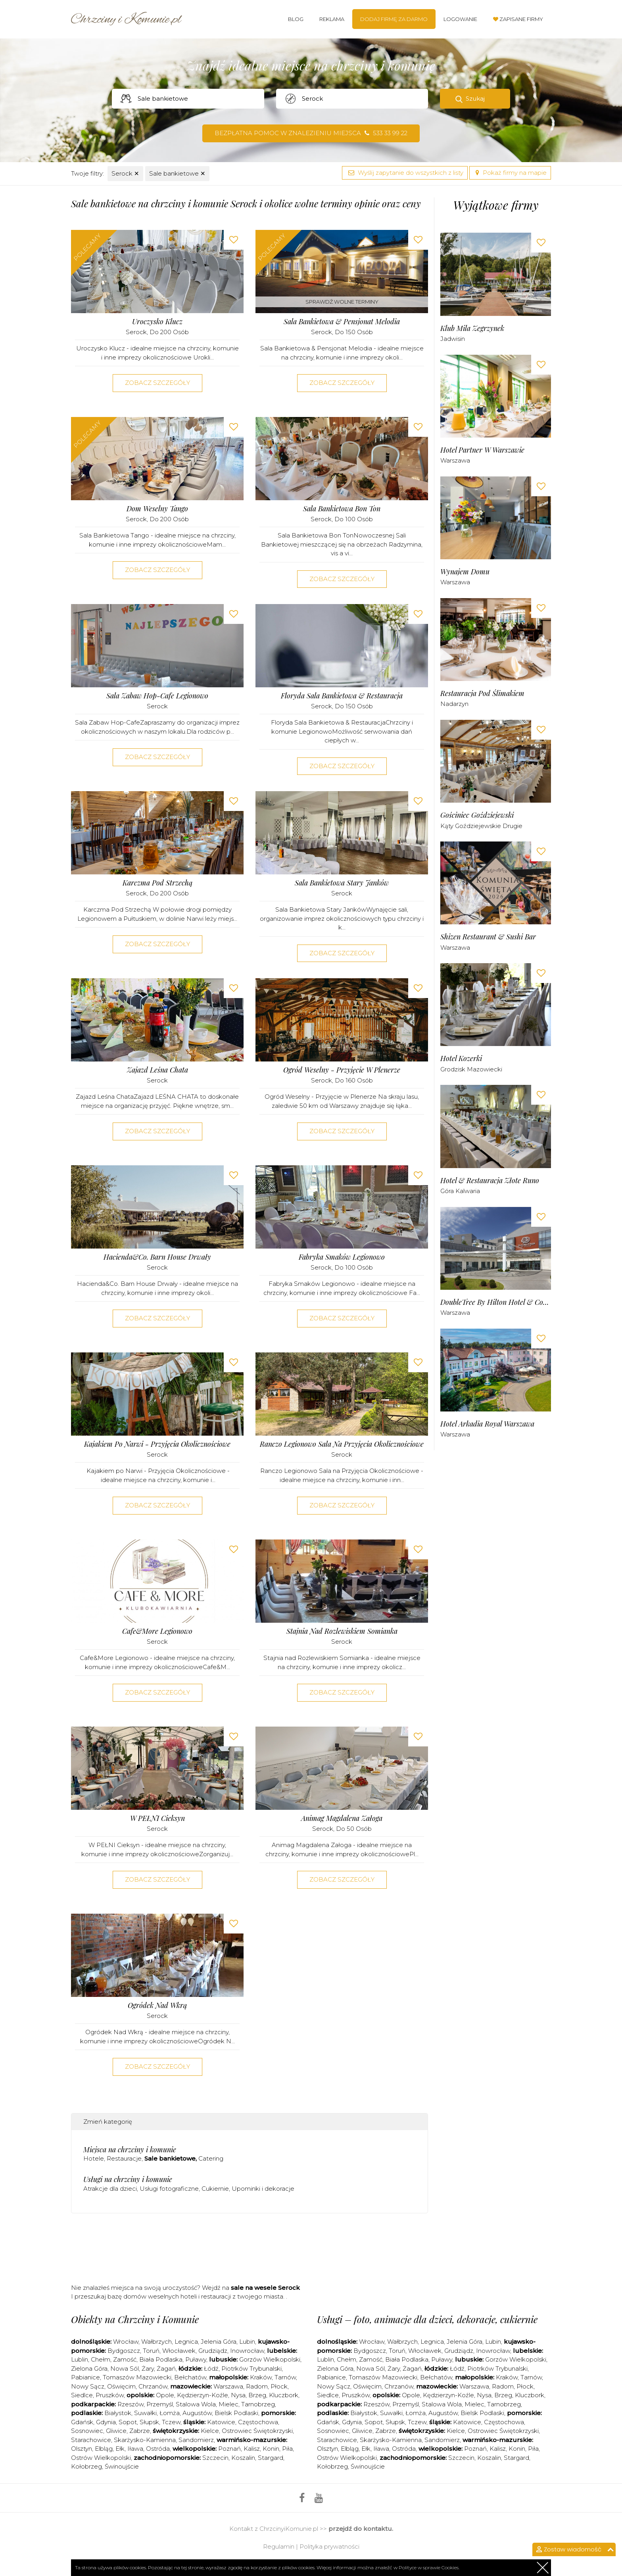 This screenshot has width=622, height=2576. Describe the element at coordinates (81, 2448) in the screenshot. I see `Olsztyn` at that location.